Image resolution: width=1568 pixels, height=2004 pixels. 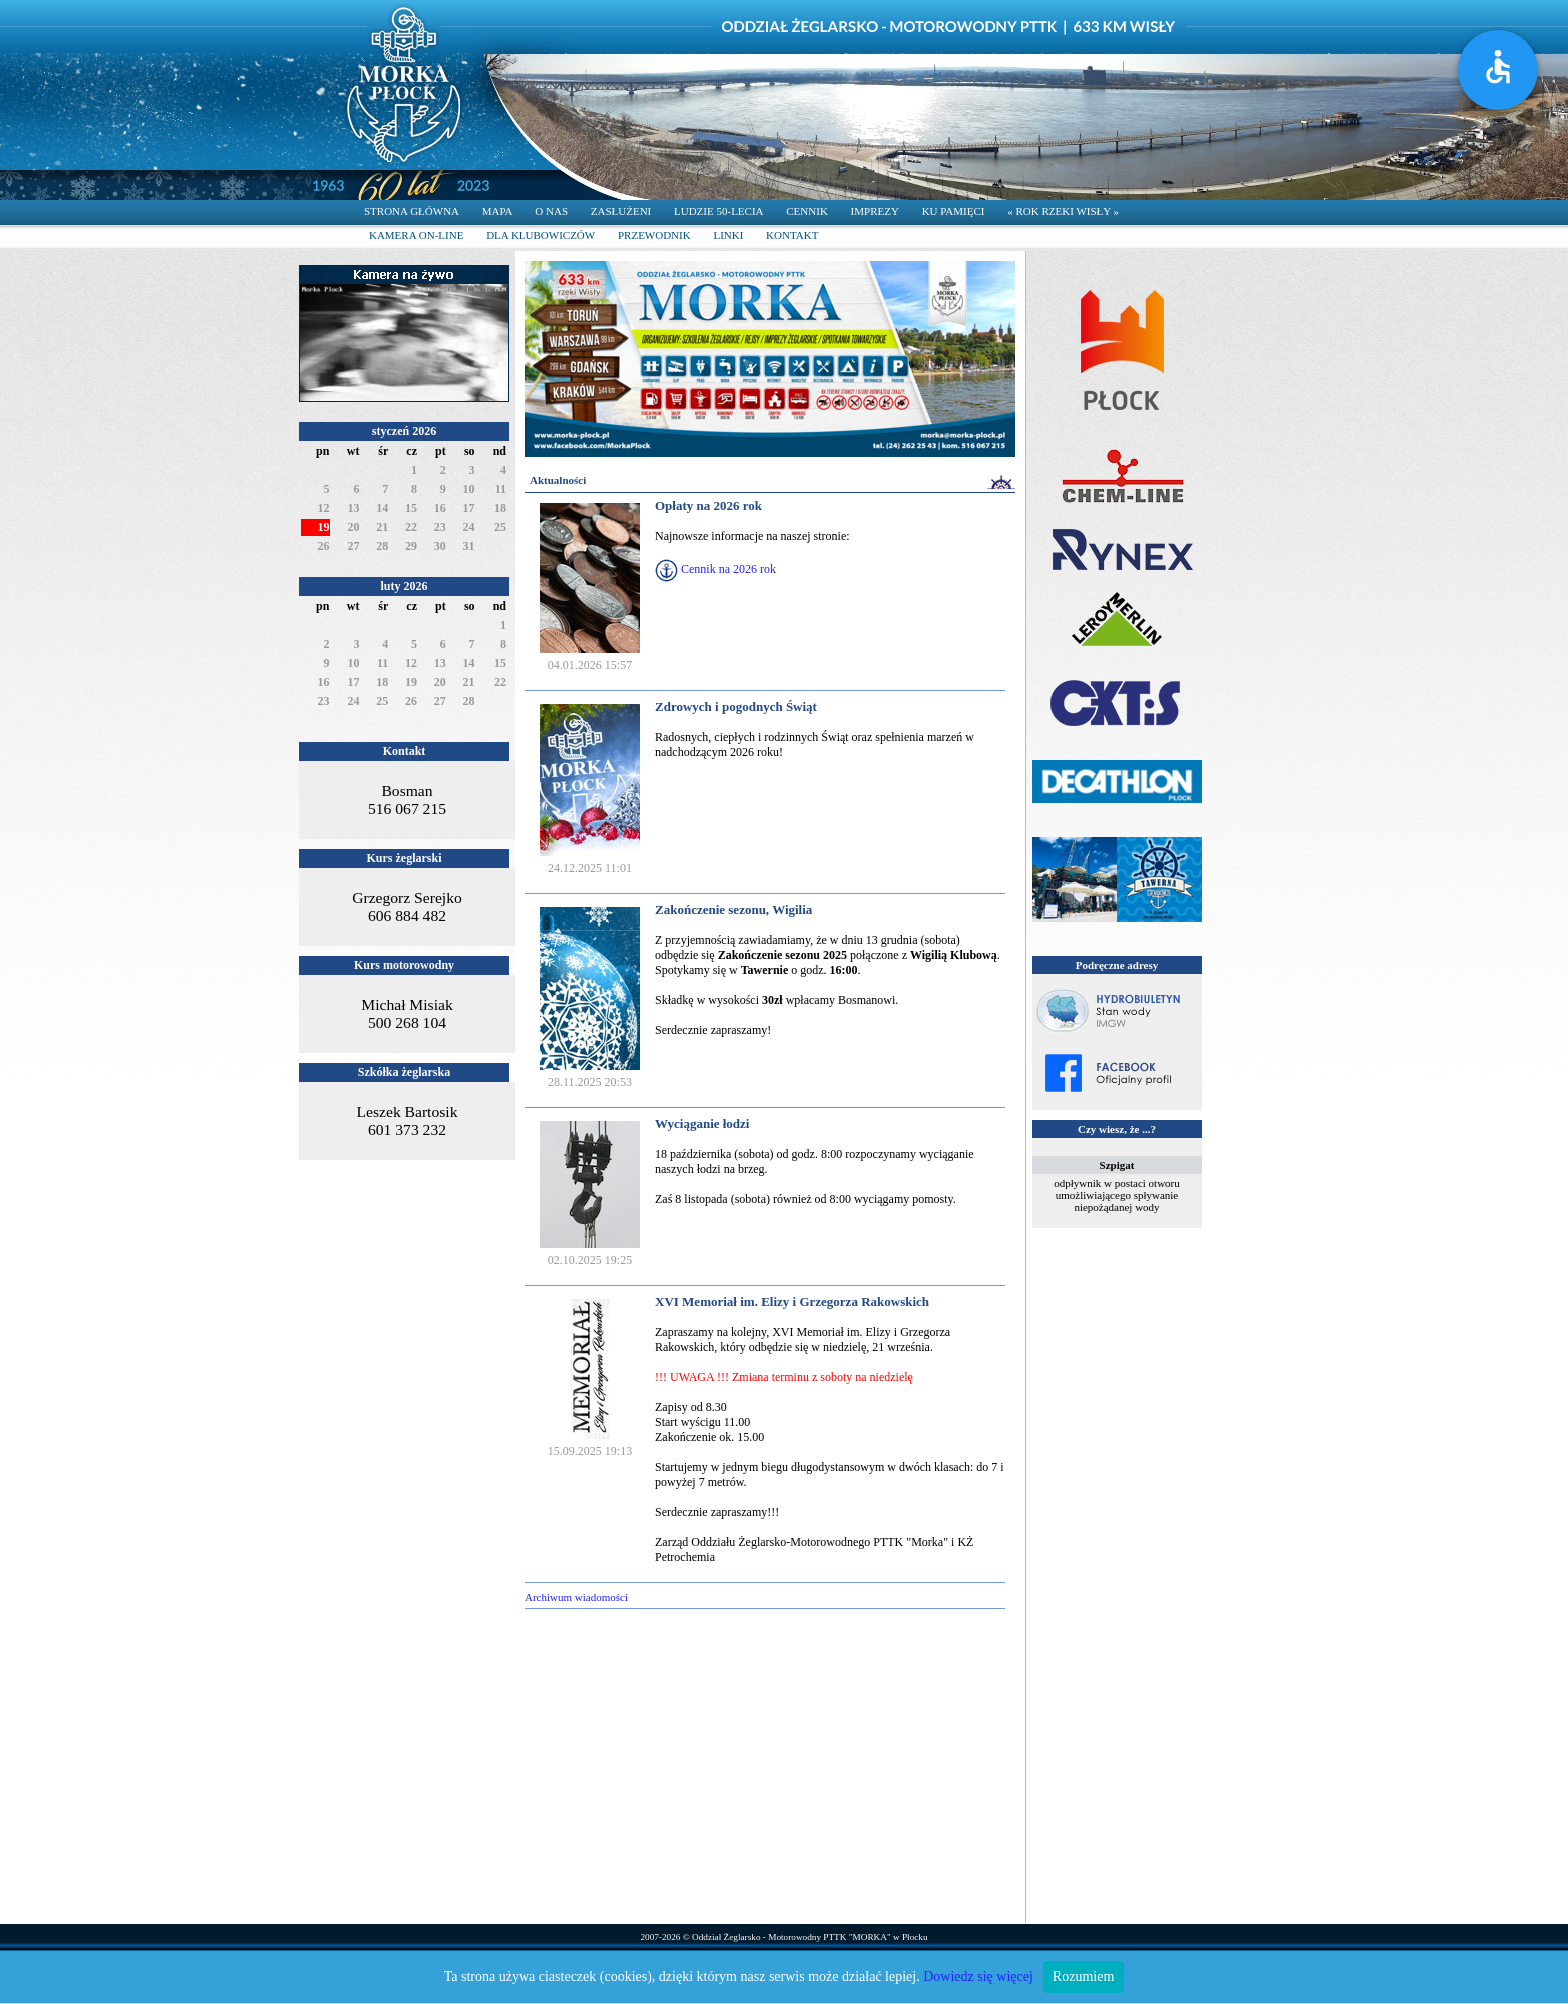 I want to click on Archiwum wiadomości, so click(x=576, y=1597).